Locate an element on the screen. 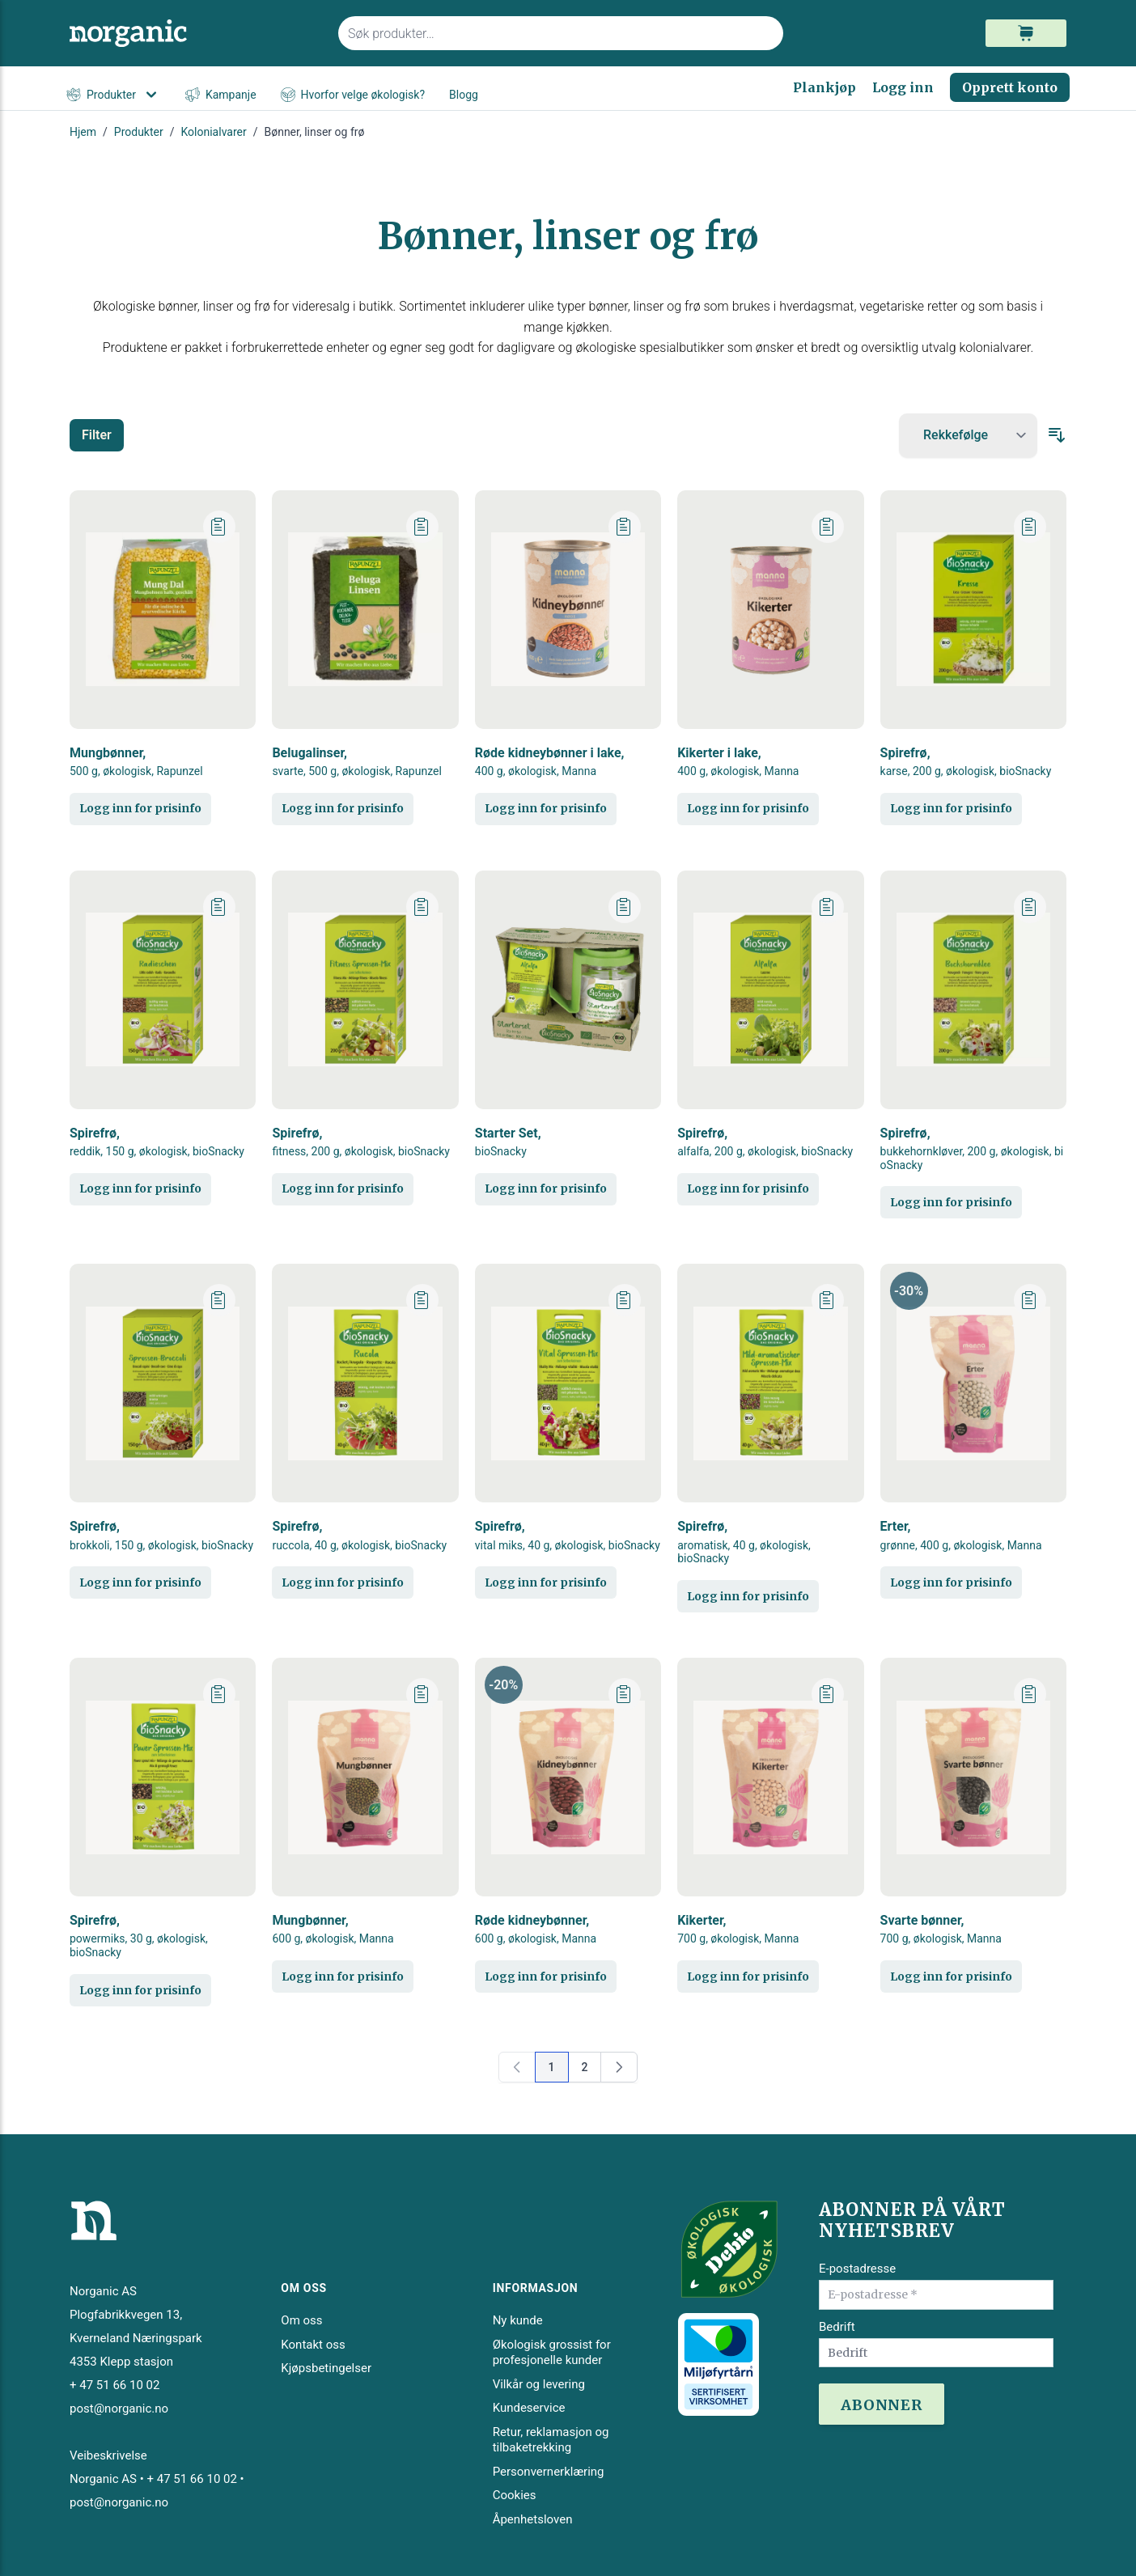 Image resolution: width=1136 pixels, height=2576 pixels. Kolonialvarer is located at coordinates (214, 131).